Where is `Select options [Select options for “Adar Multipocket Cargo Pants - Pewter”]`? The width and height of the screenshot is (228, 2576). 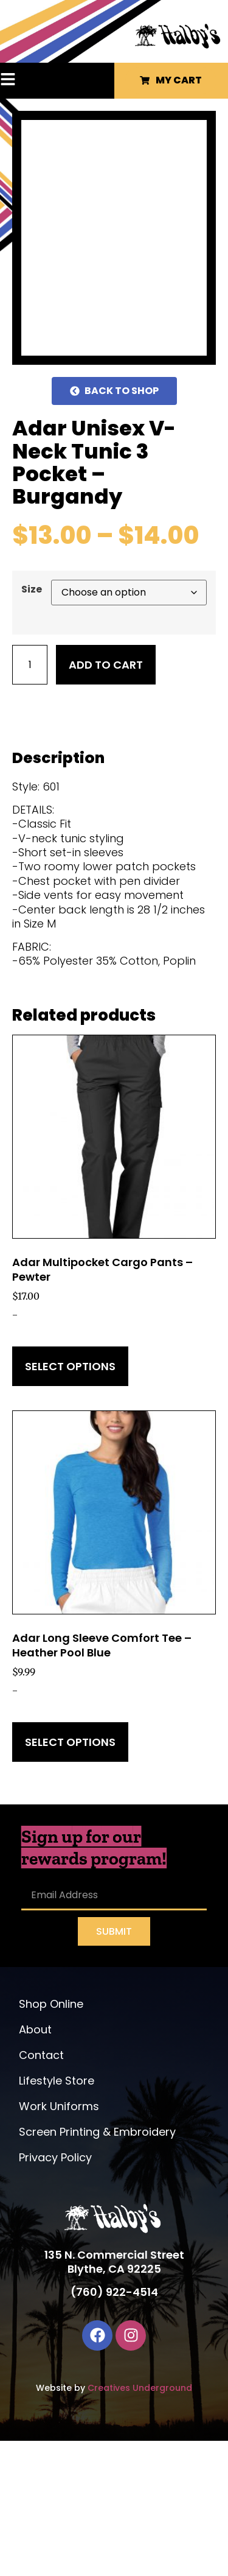
Select options [Select options for “Adar Multipocket Cargo Pants - Pewter”] is located at coordinates (70, 1501).